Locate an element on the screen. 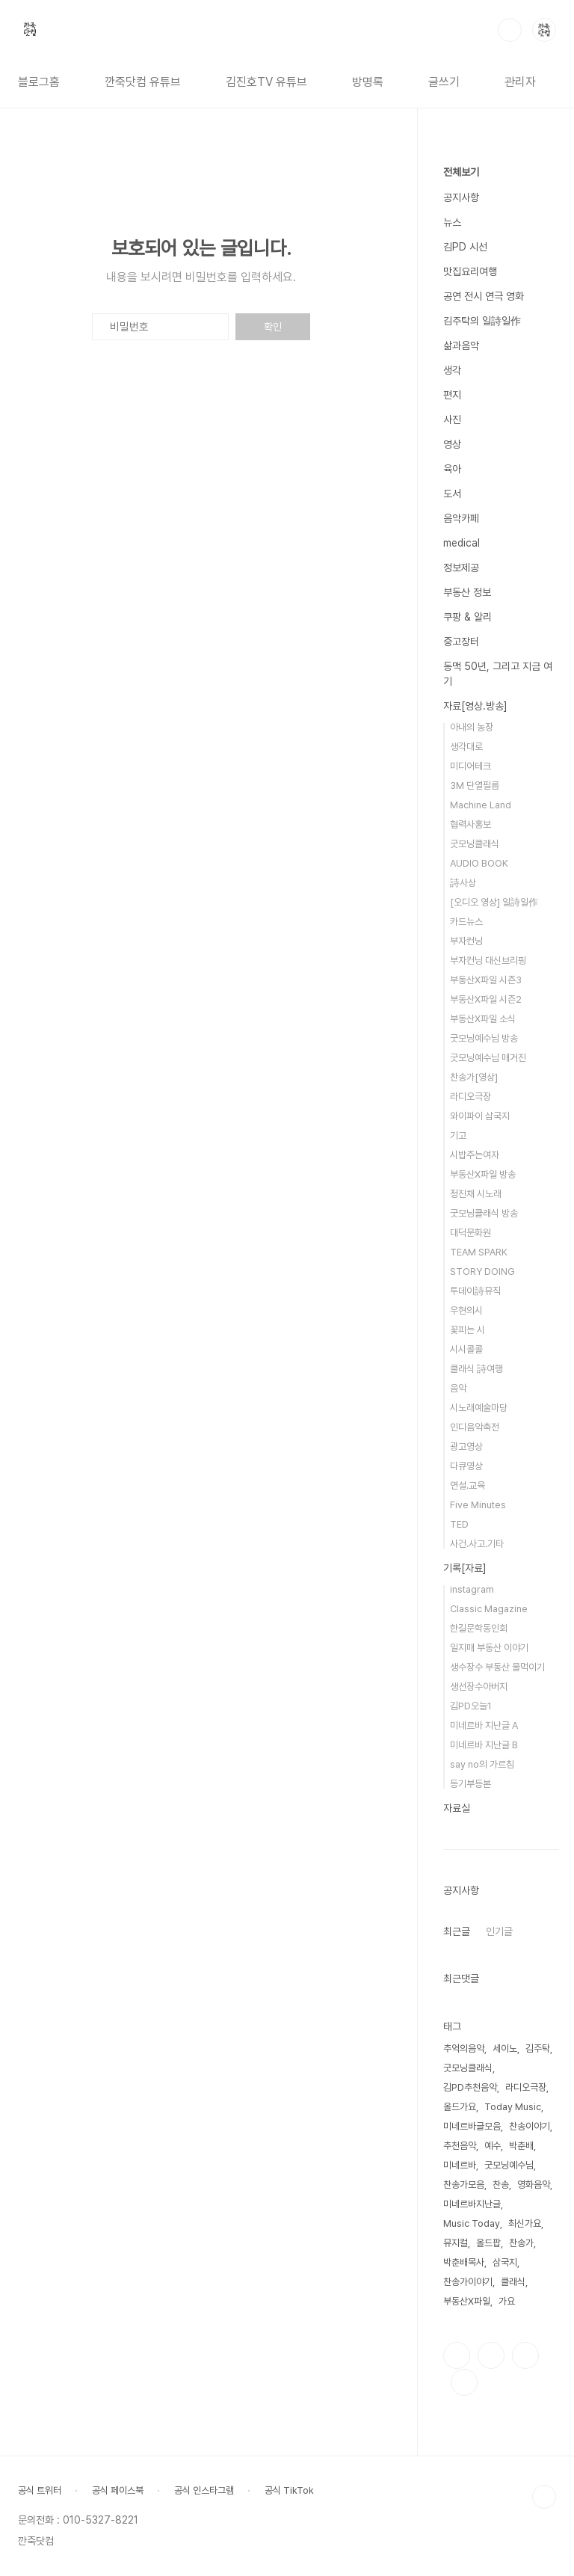 The image size is (574, 2576). 기고 is located at coordinates (458, 1135).